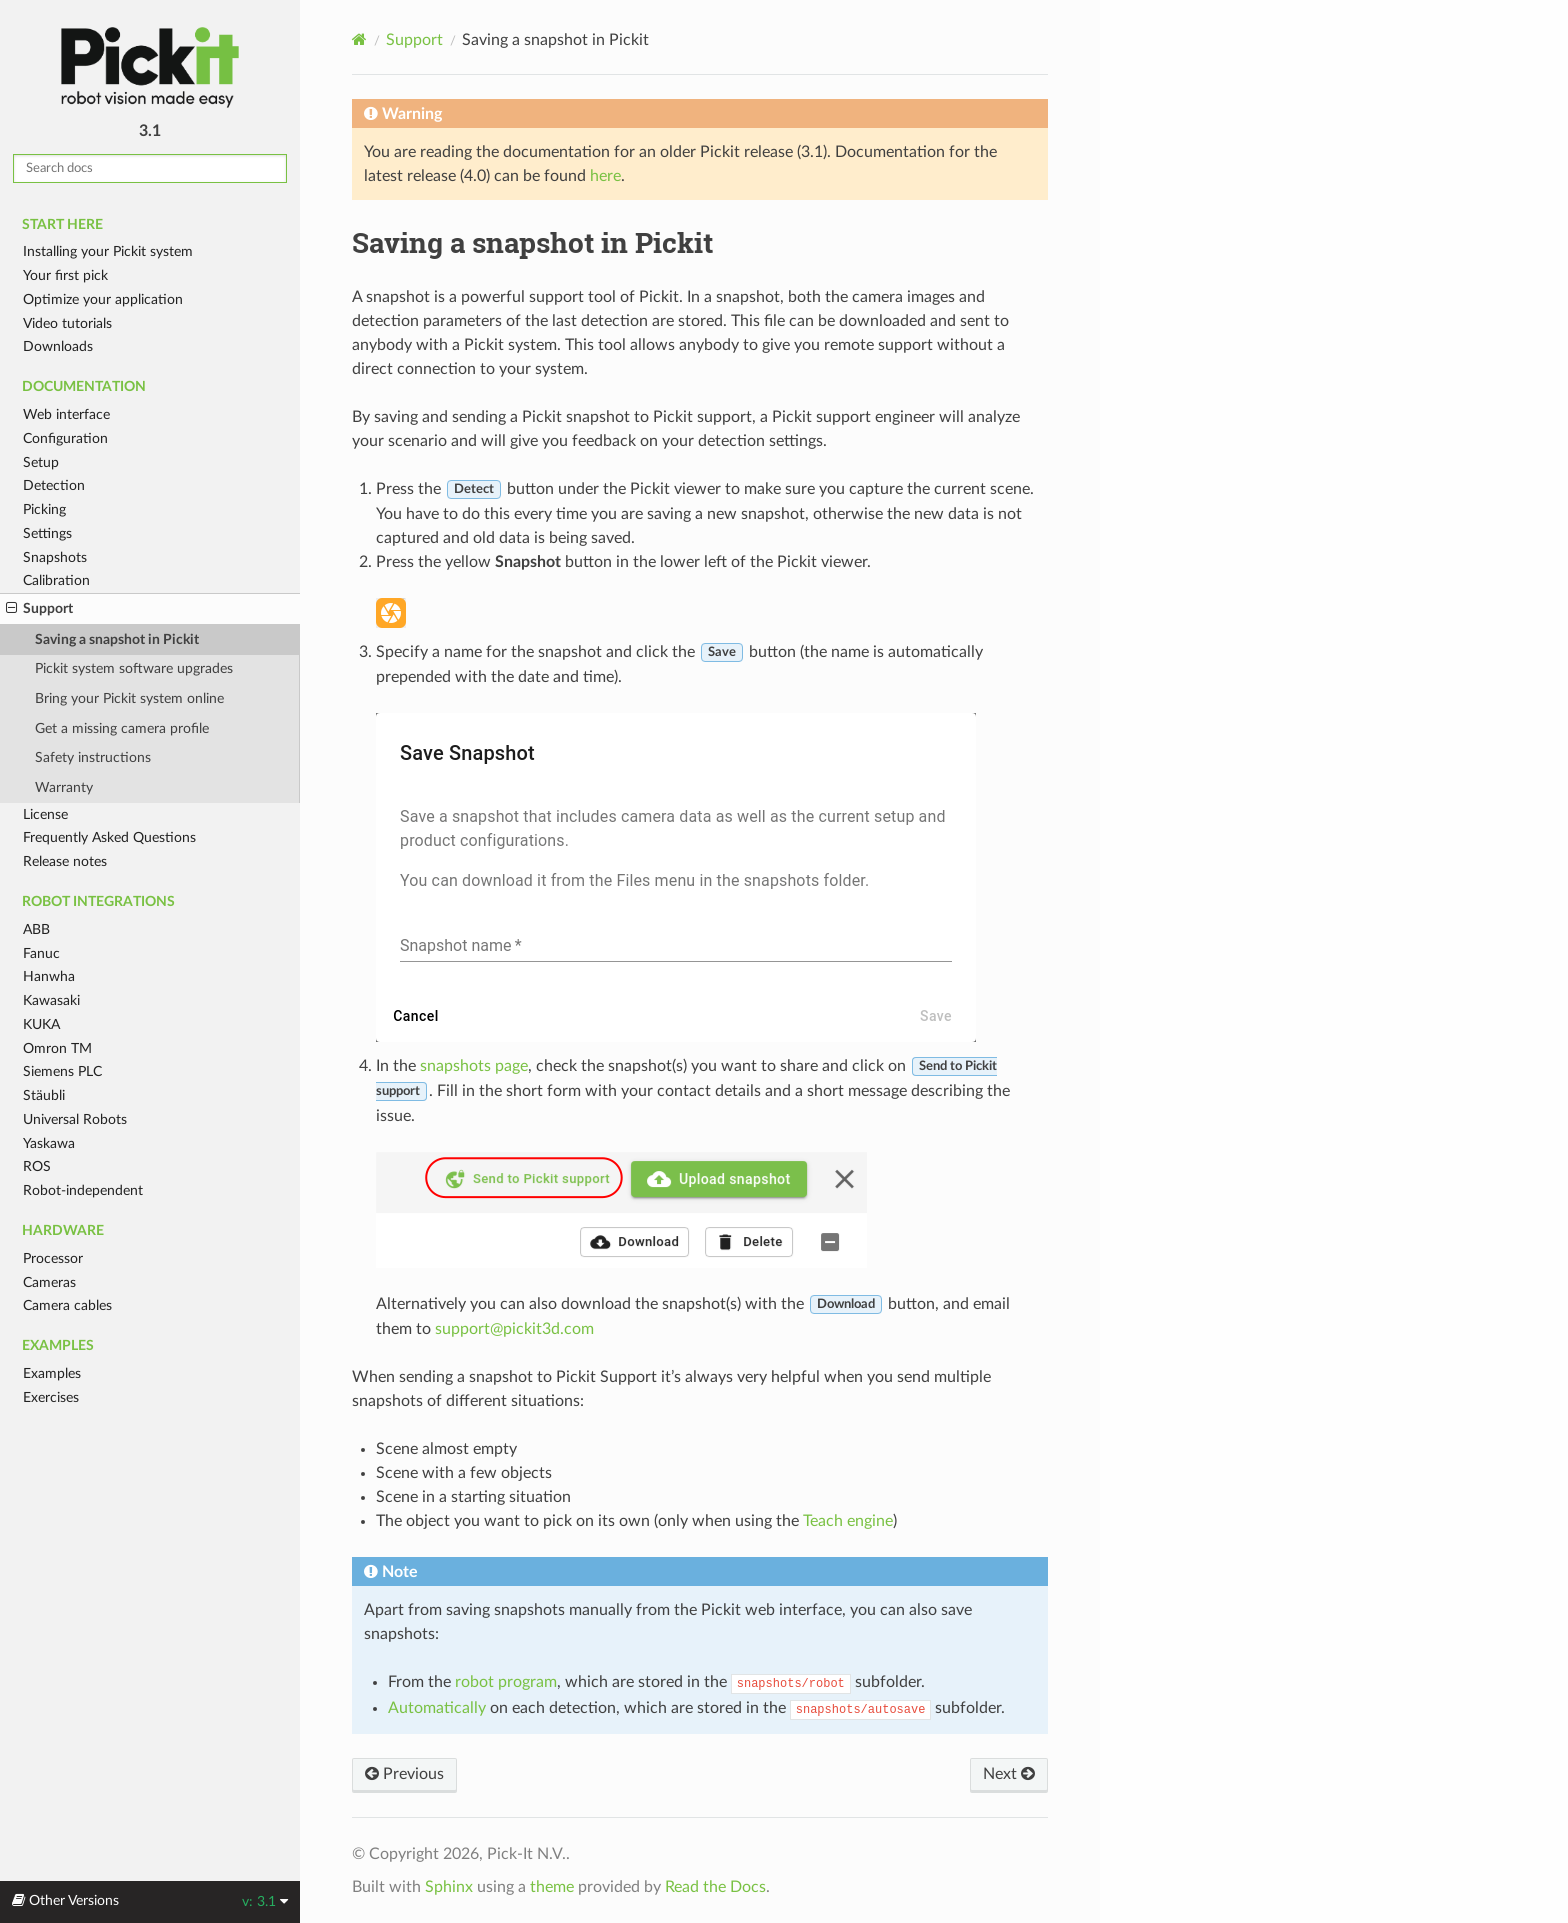  I want to click on Stäubli, so click(44, 1095).